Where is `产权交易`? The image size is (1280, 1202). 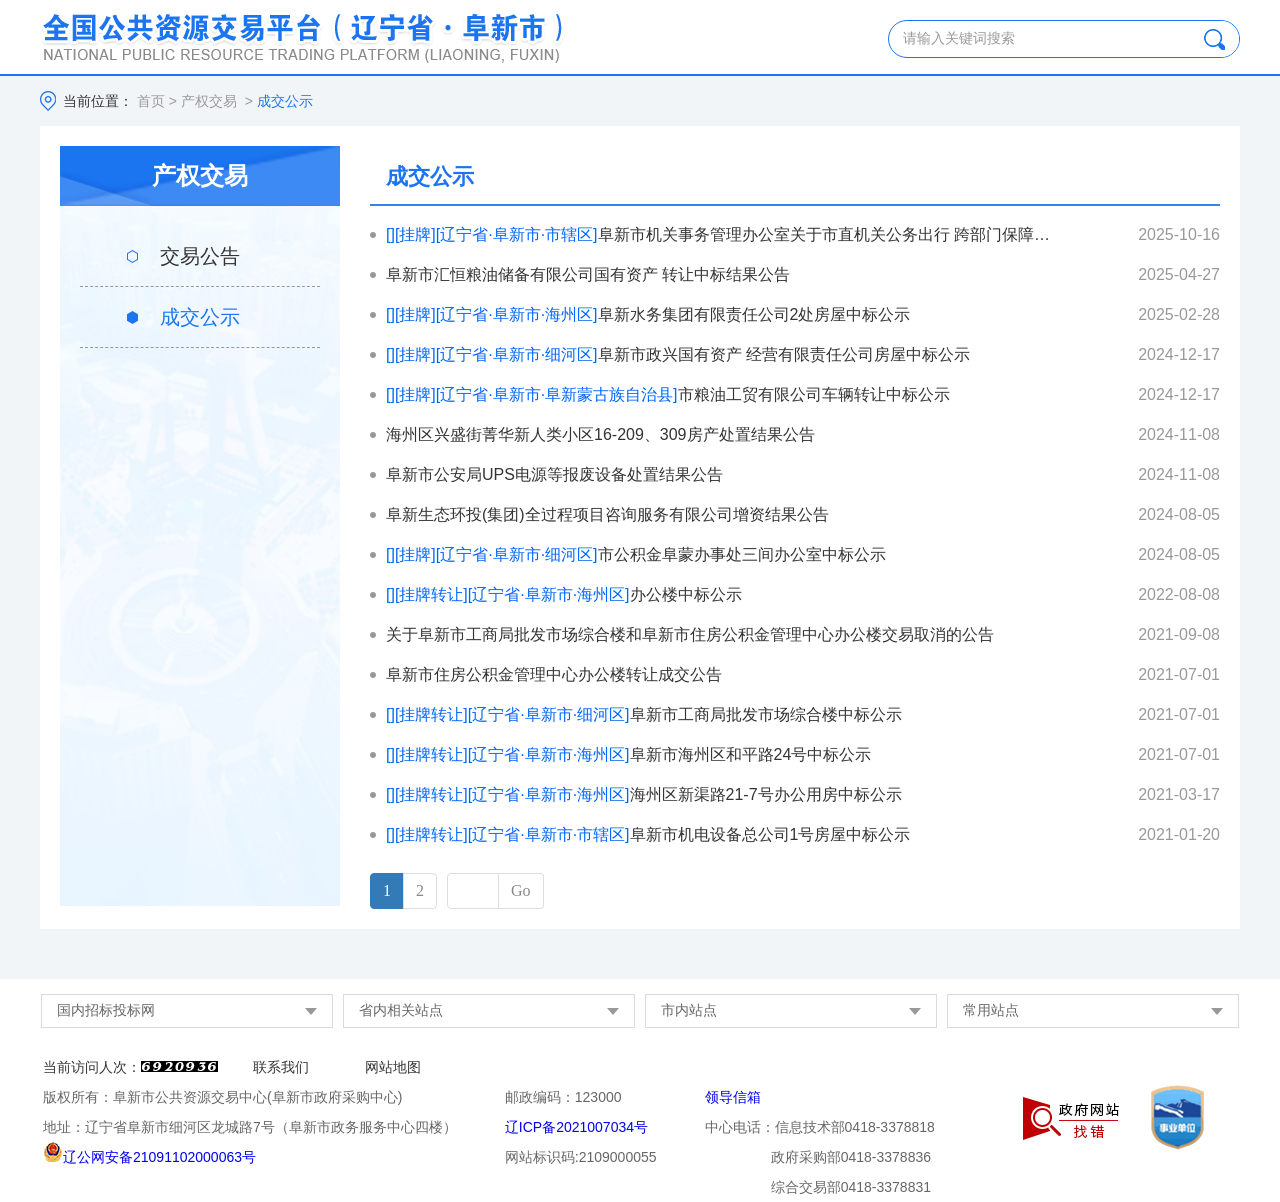 产权交易 is located at coordinates (209, 101).